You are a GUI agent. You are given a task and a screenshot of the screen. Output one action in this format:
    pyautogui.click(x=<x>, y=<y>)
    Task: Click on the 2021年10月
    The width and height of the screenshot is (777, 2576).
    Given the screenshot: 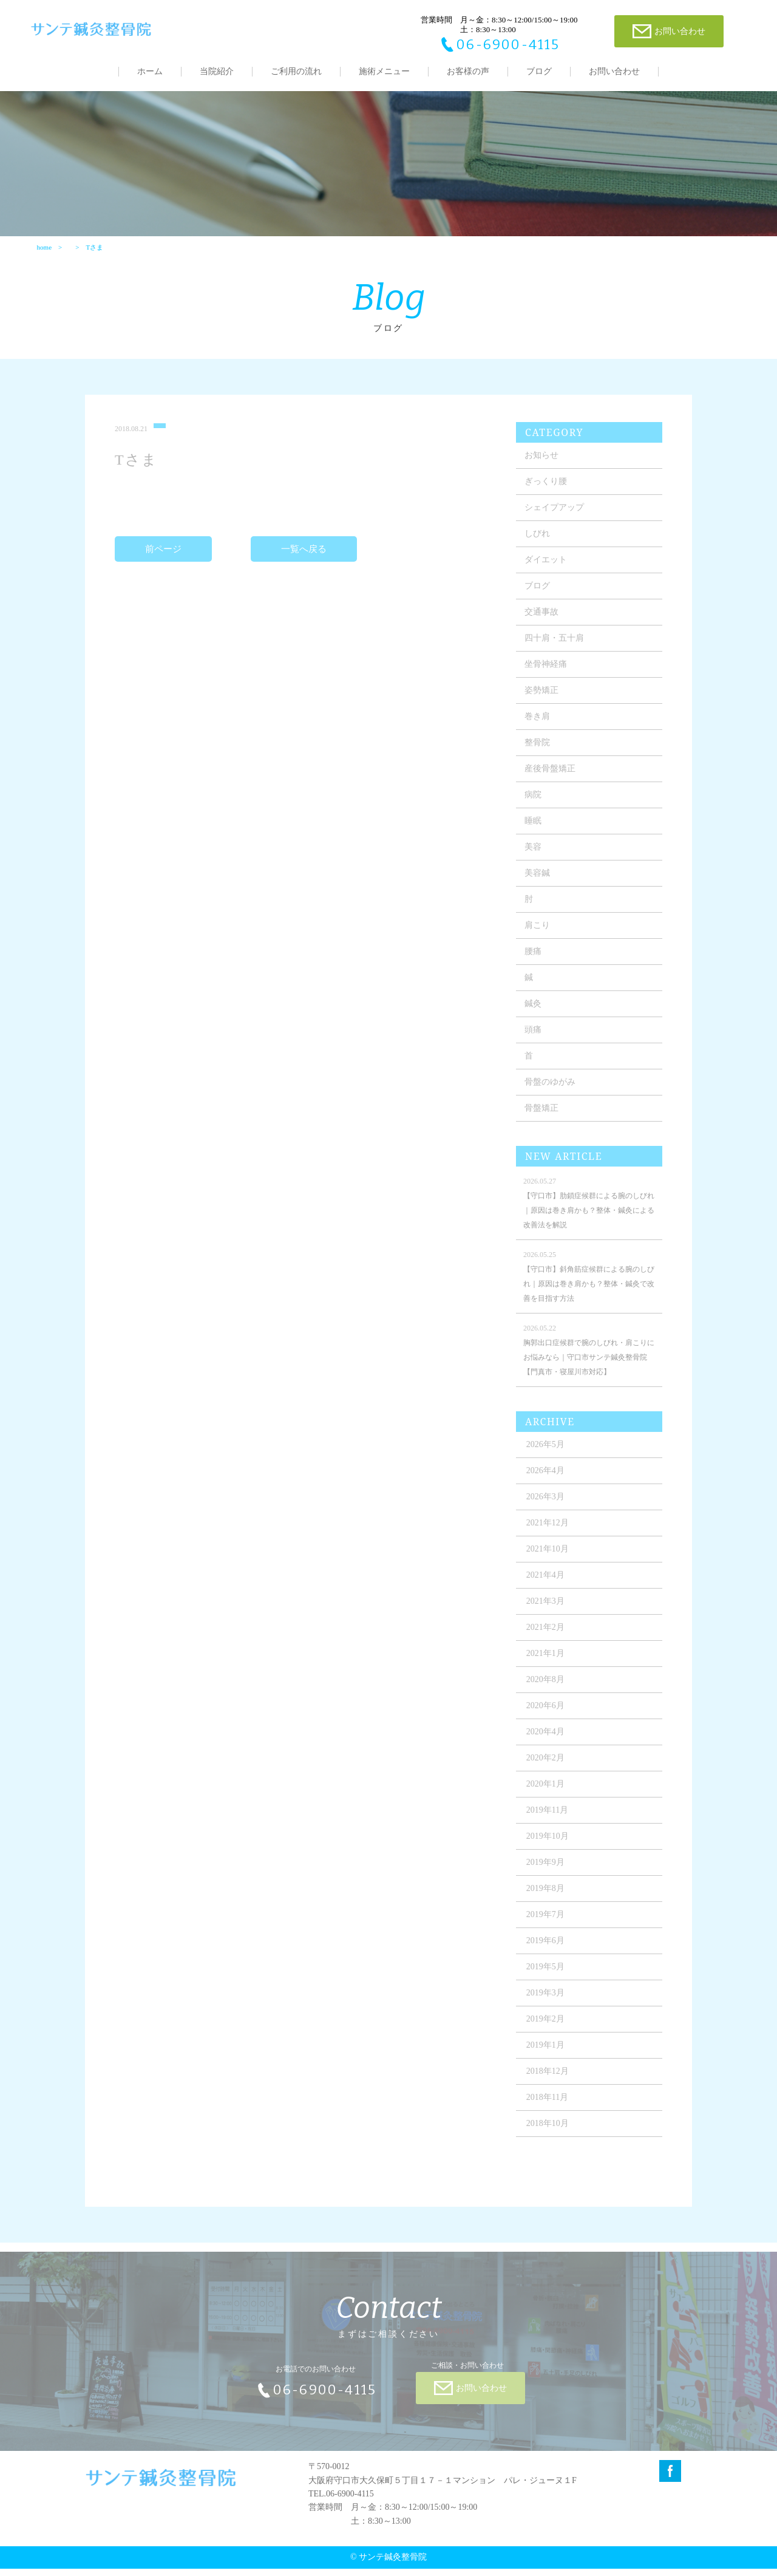 What is the action you would take?
    pyautogui.click(x=550, y=1562)
    